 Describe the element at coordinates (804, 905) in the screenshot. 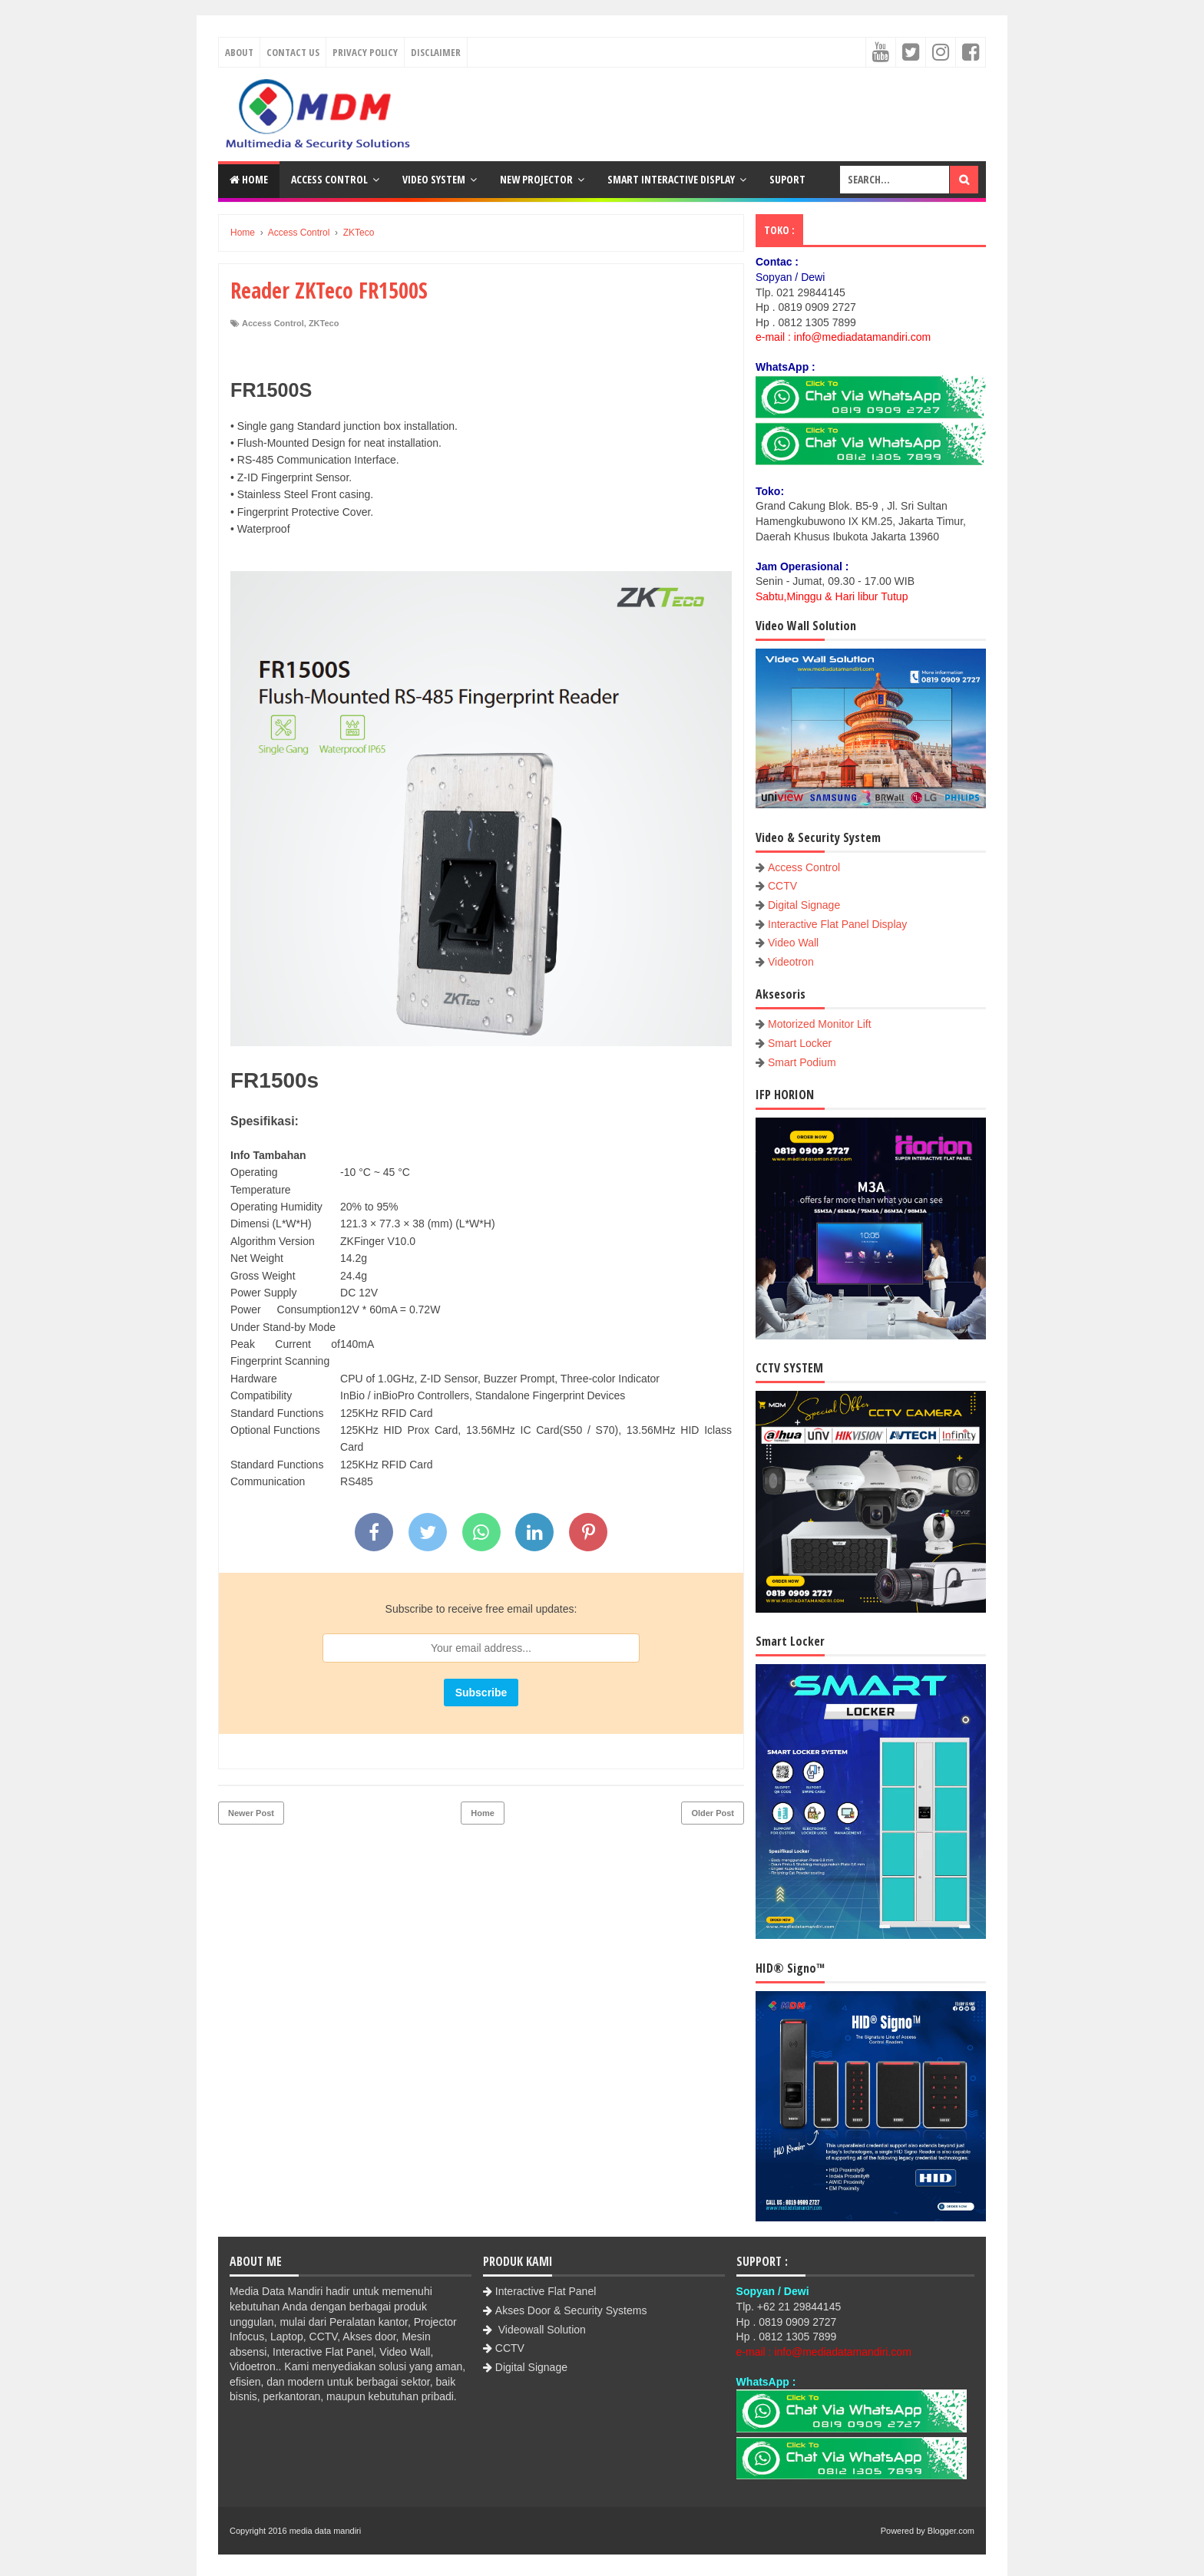

I see `Digital Signage` at that location.